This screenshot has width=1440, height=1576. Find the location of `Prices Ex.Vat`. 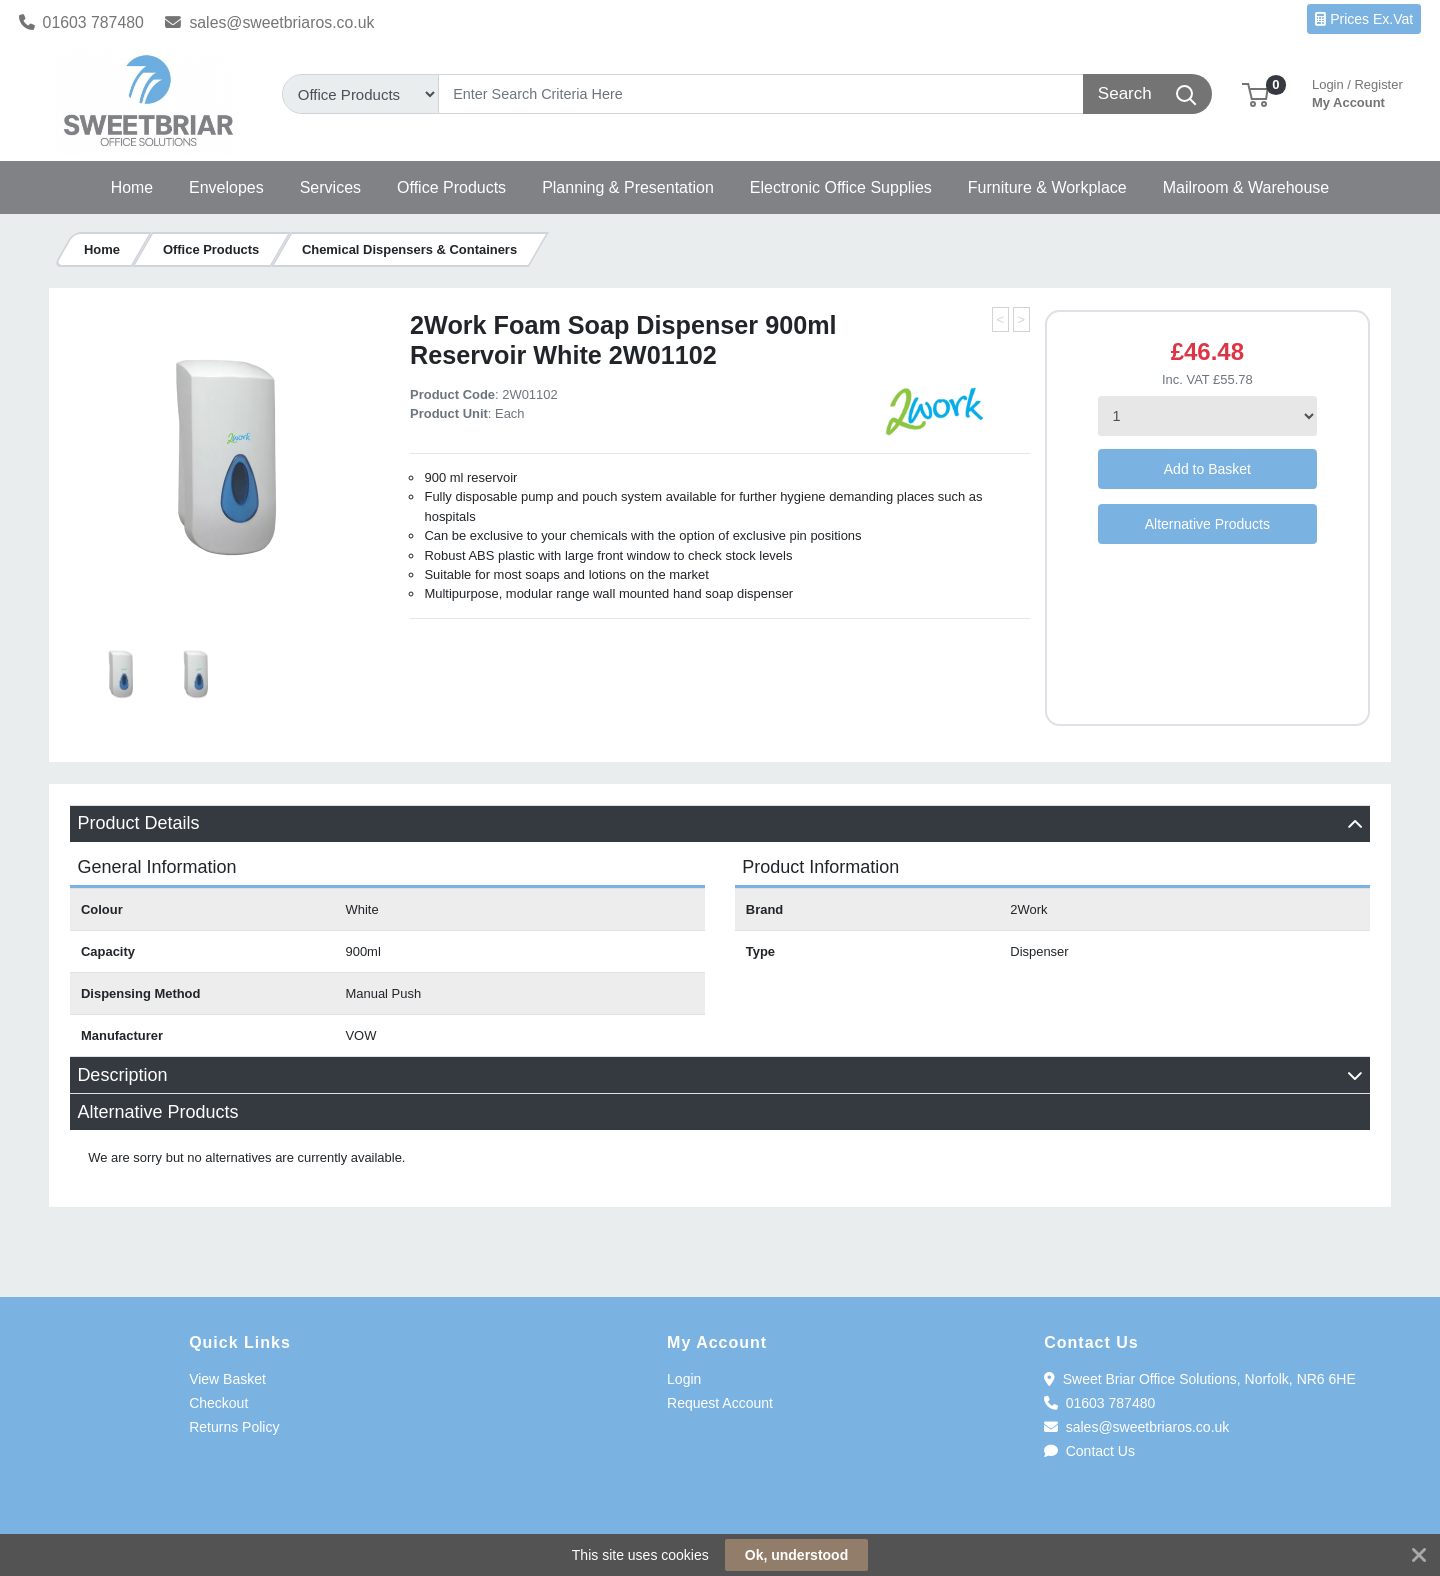

Prices Ex.Vat is located at coordinates (1364, 19).